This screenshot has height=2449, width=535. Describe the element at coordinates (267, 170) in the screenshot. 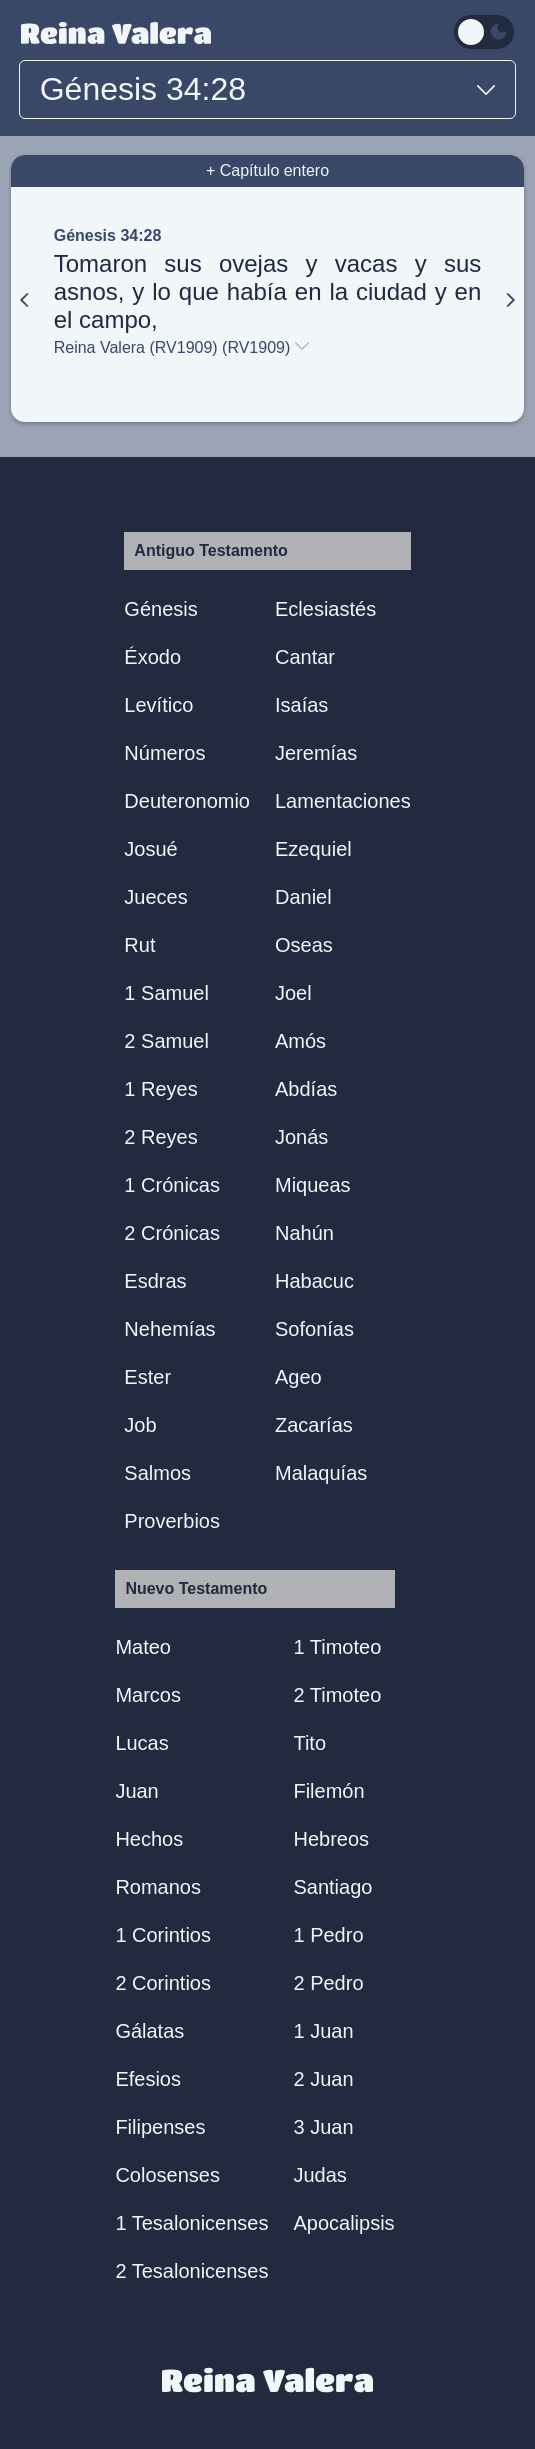

I see `+ Capítulo entero` at that location.